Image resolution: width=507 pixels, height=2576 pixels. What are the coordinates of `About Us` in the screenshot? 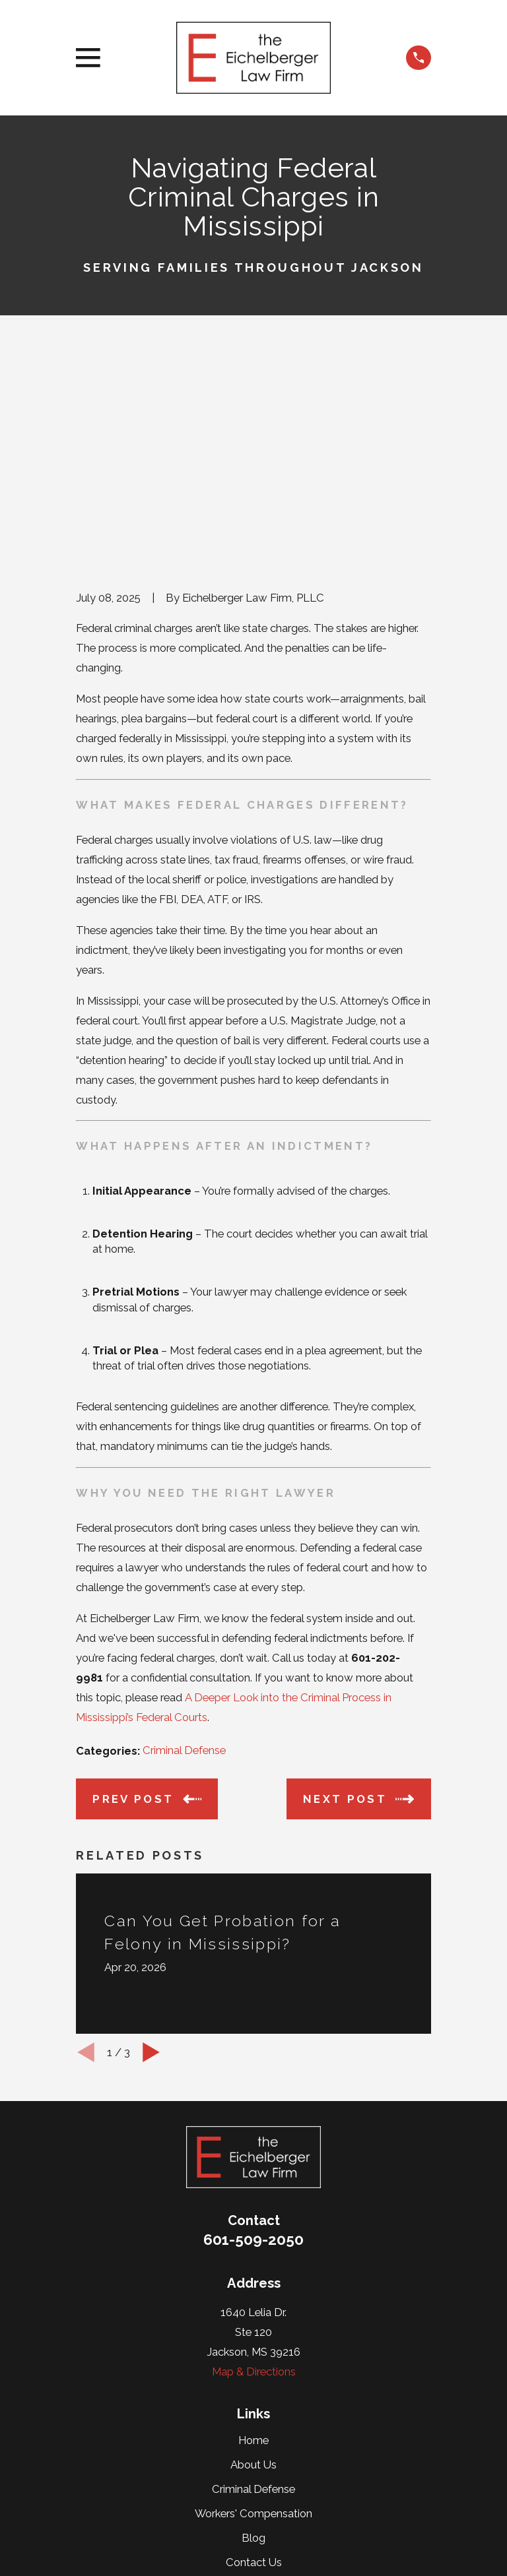 It's located at (253, 2264).